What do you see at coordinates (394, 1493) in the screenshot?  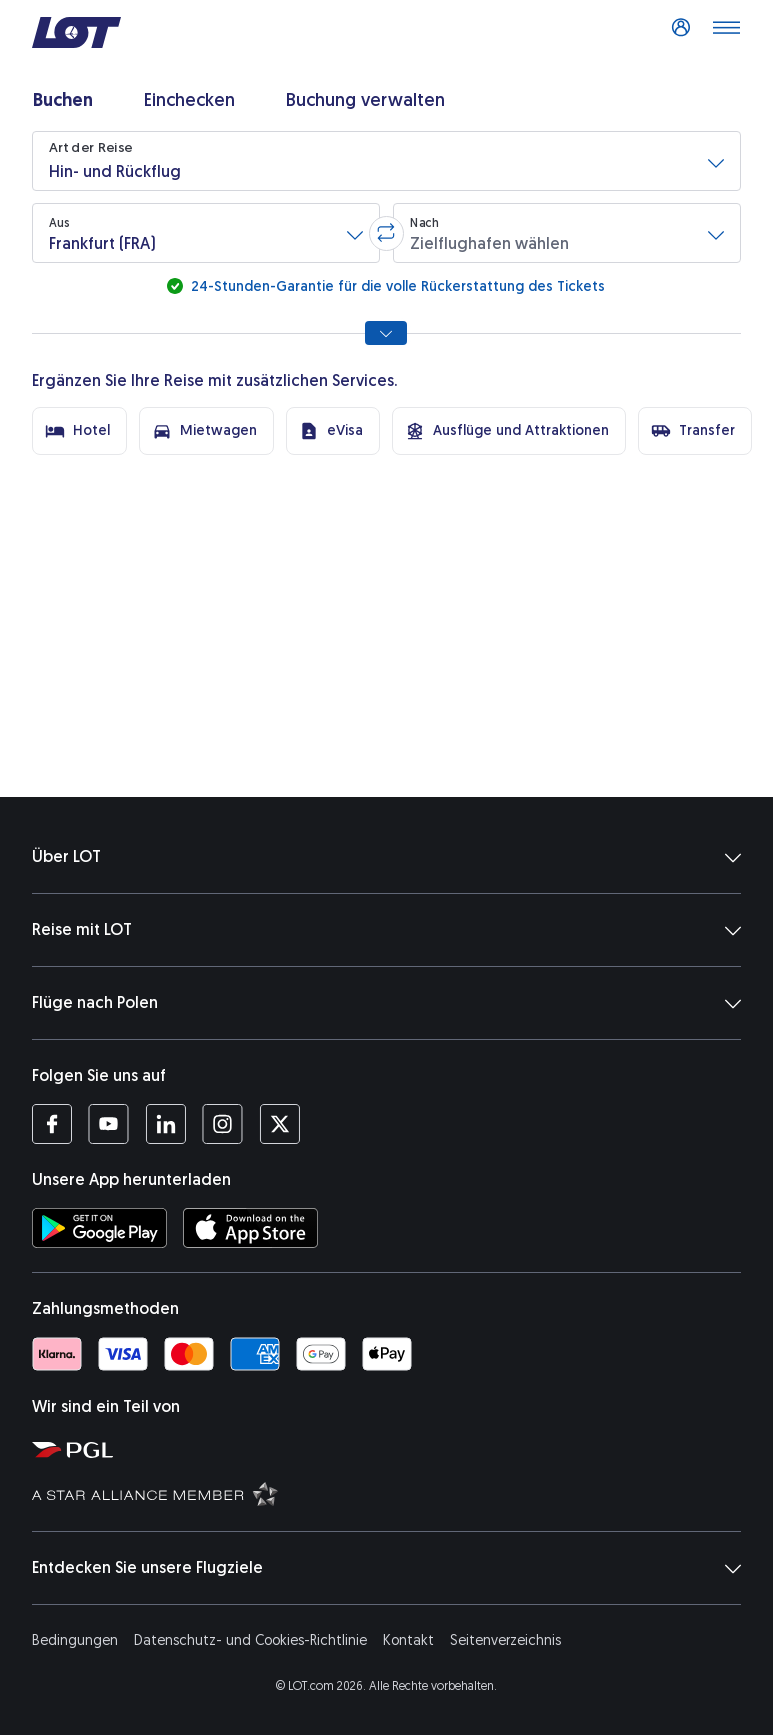 I see `[Seite Star Alliance (Öffnet in einem neuen Fenster)]` at bounding box center [394, 1493].